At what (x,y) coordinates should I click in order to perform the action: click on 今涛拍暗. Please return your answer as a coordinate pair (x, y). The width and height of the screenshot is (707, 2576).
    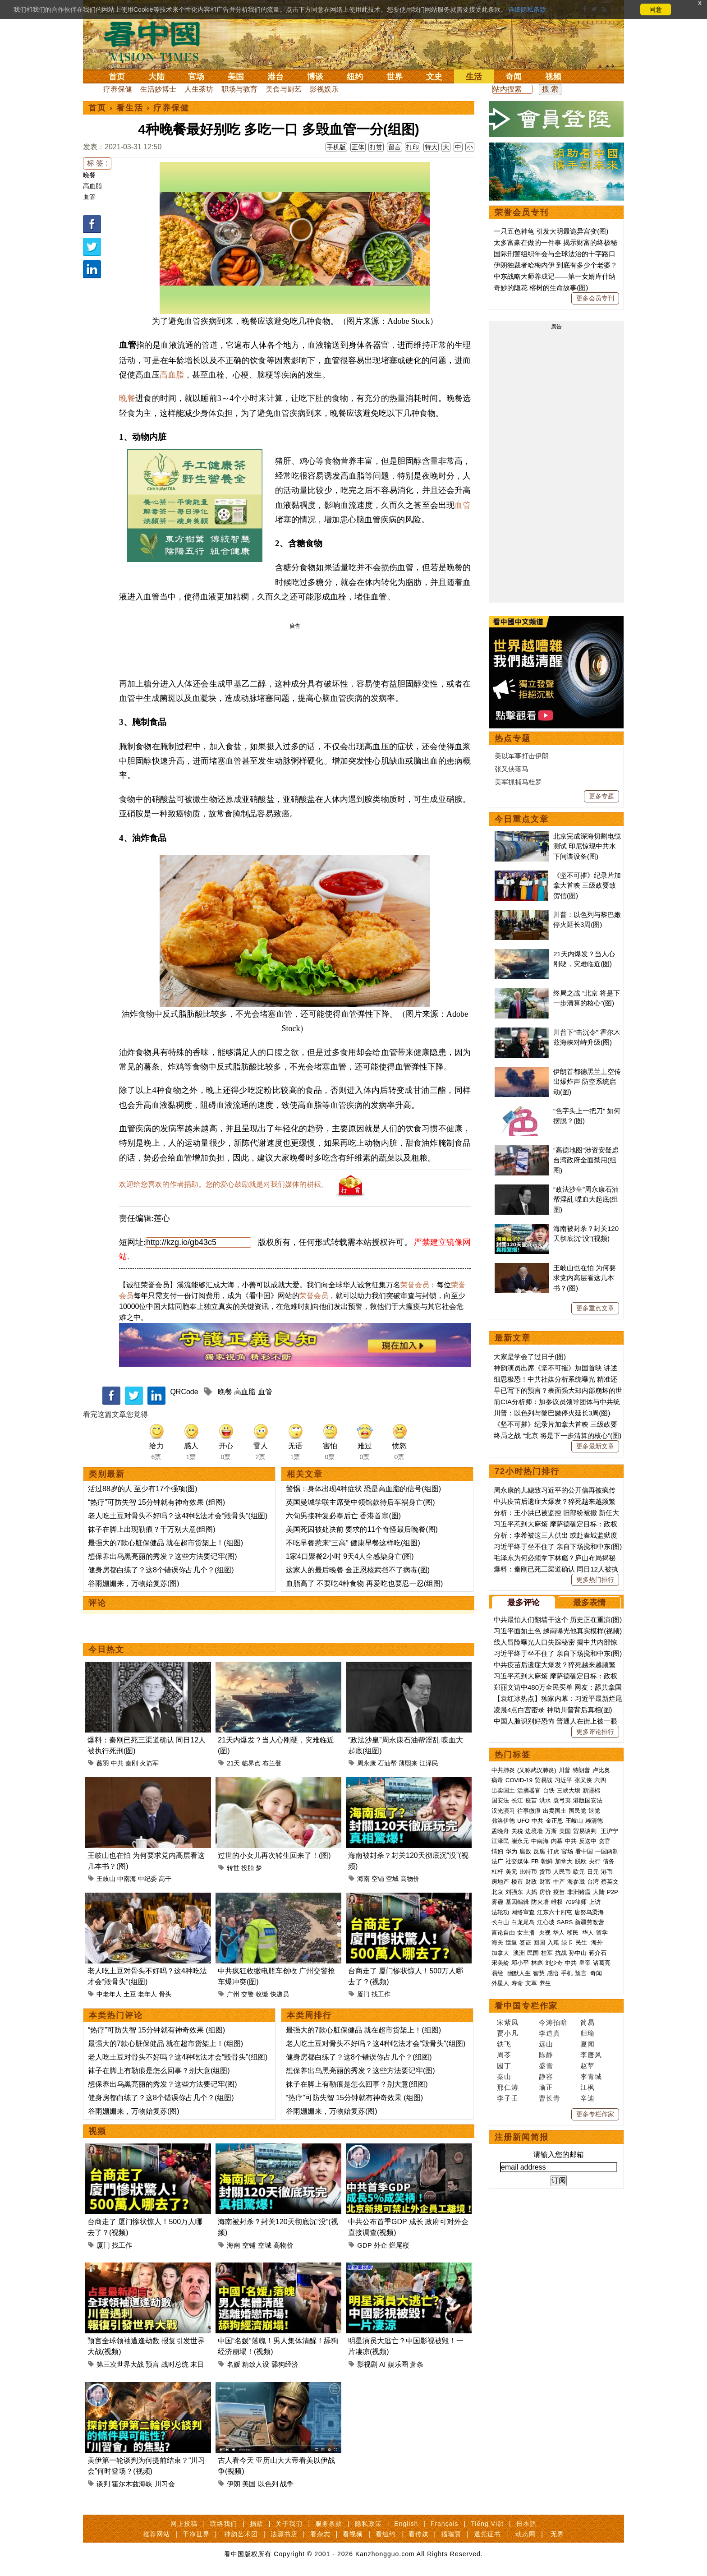
    Looking at the image, I should click on (553, 2022).